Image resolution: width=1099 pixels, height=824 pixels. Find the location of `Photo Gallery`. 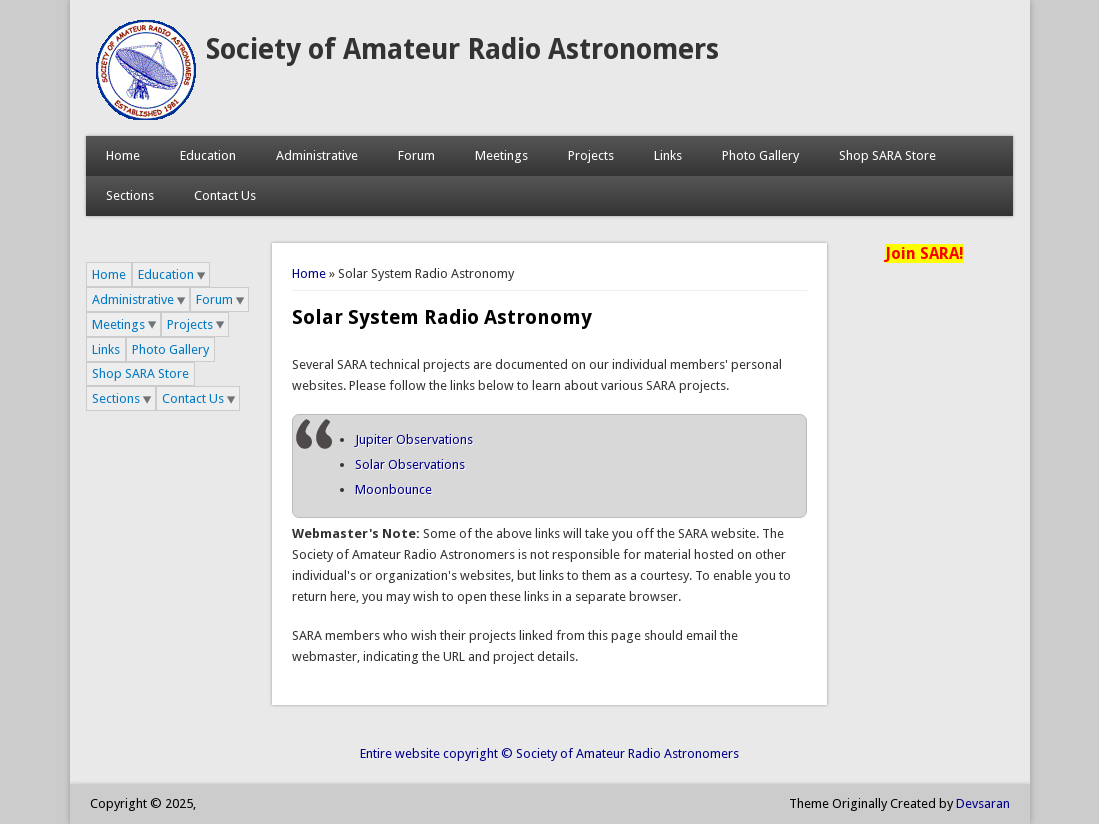

Photo Gallery is located at coordinates (760, 155).